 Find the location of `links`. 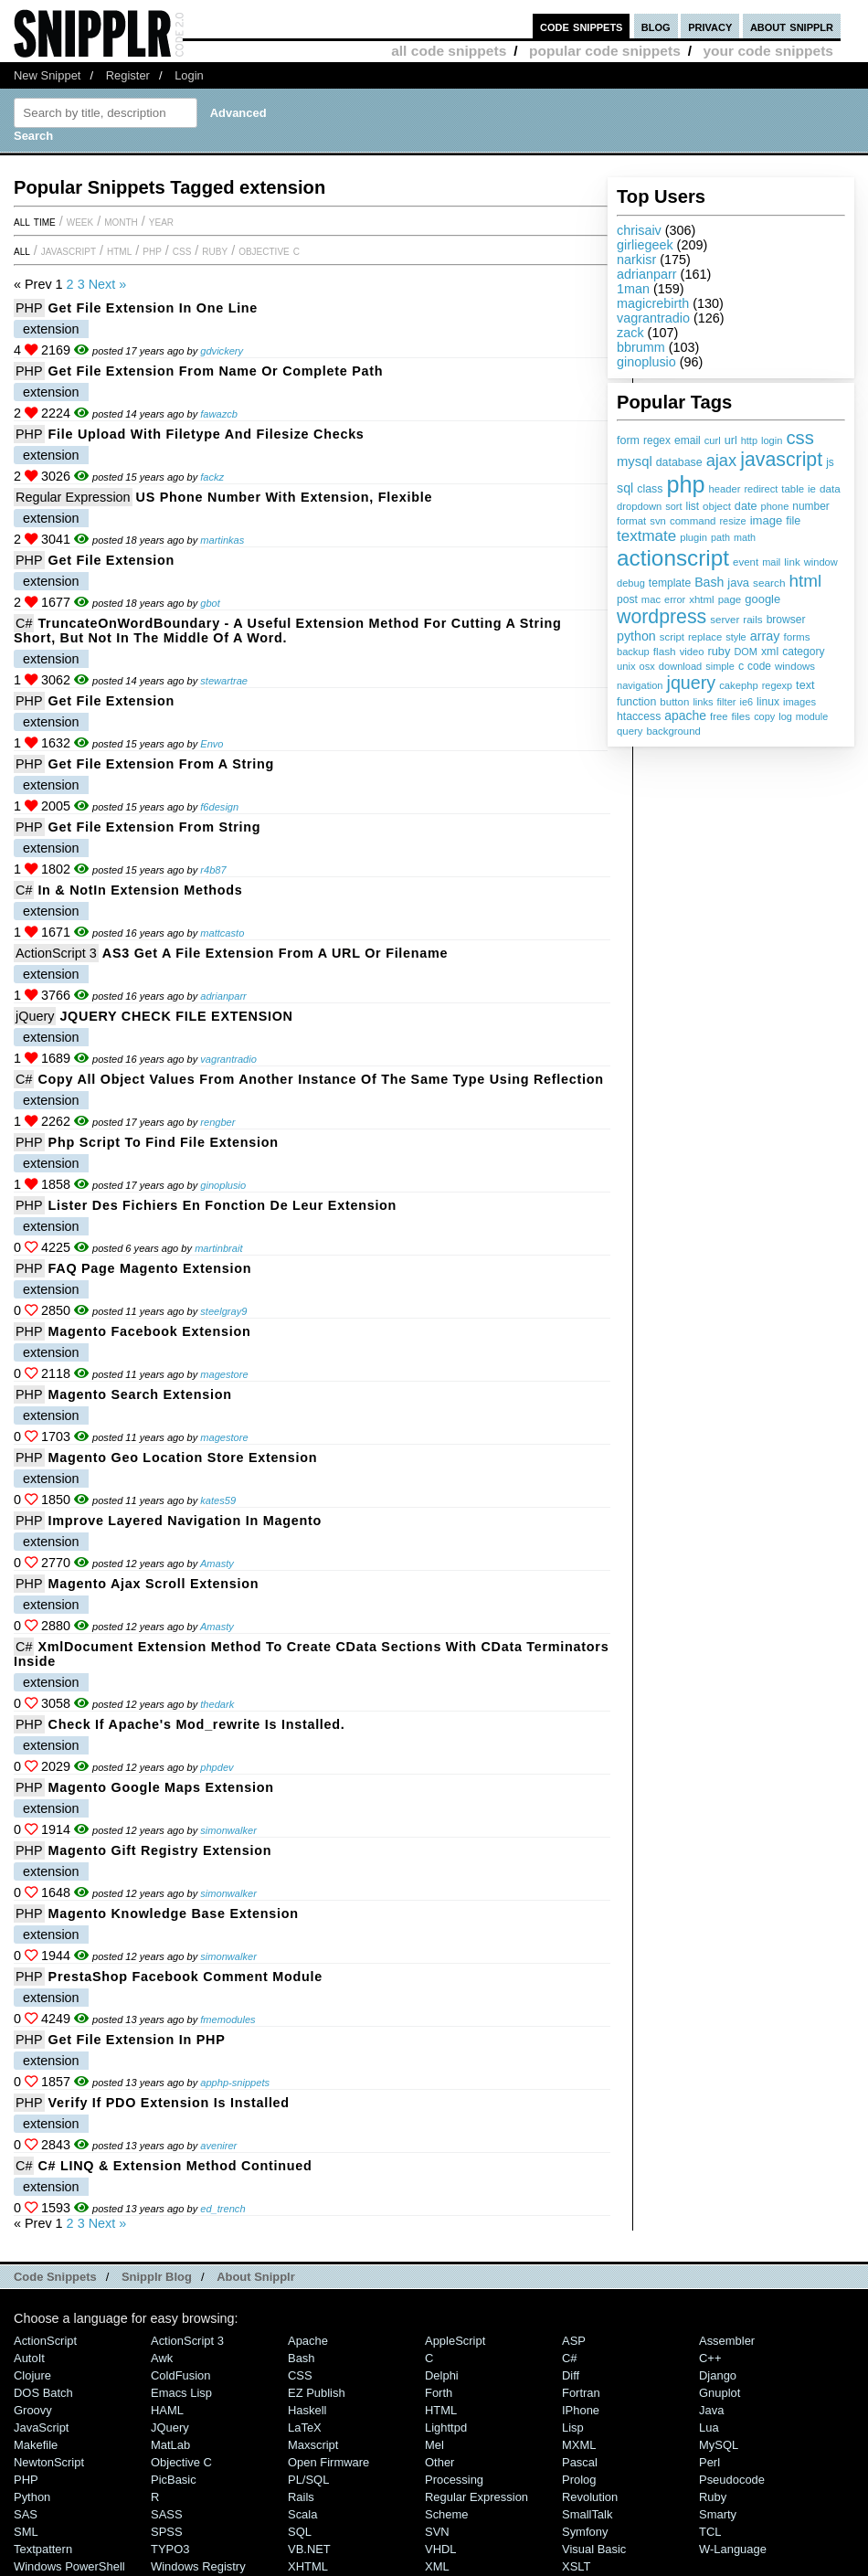

links is located at coordinates (703, 701).